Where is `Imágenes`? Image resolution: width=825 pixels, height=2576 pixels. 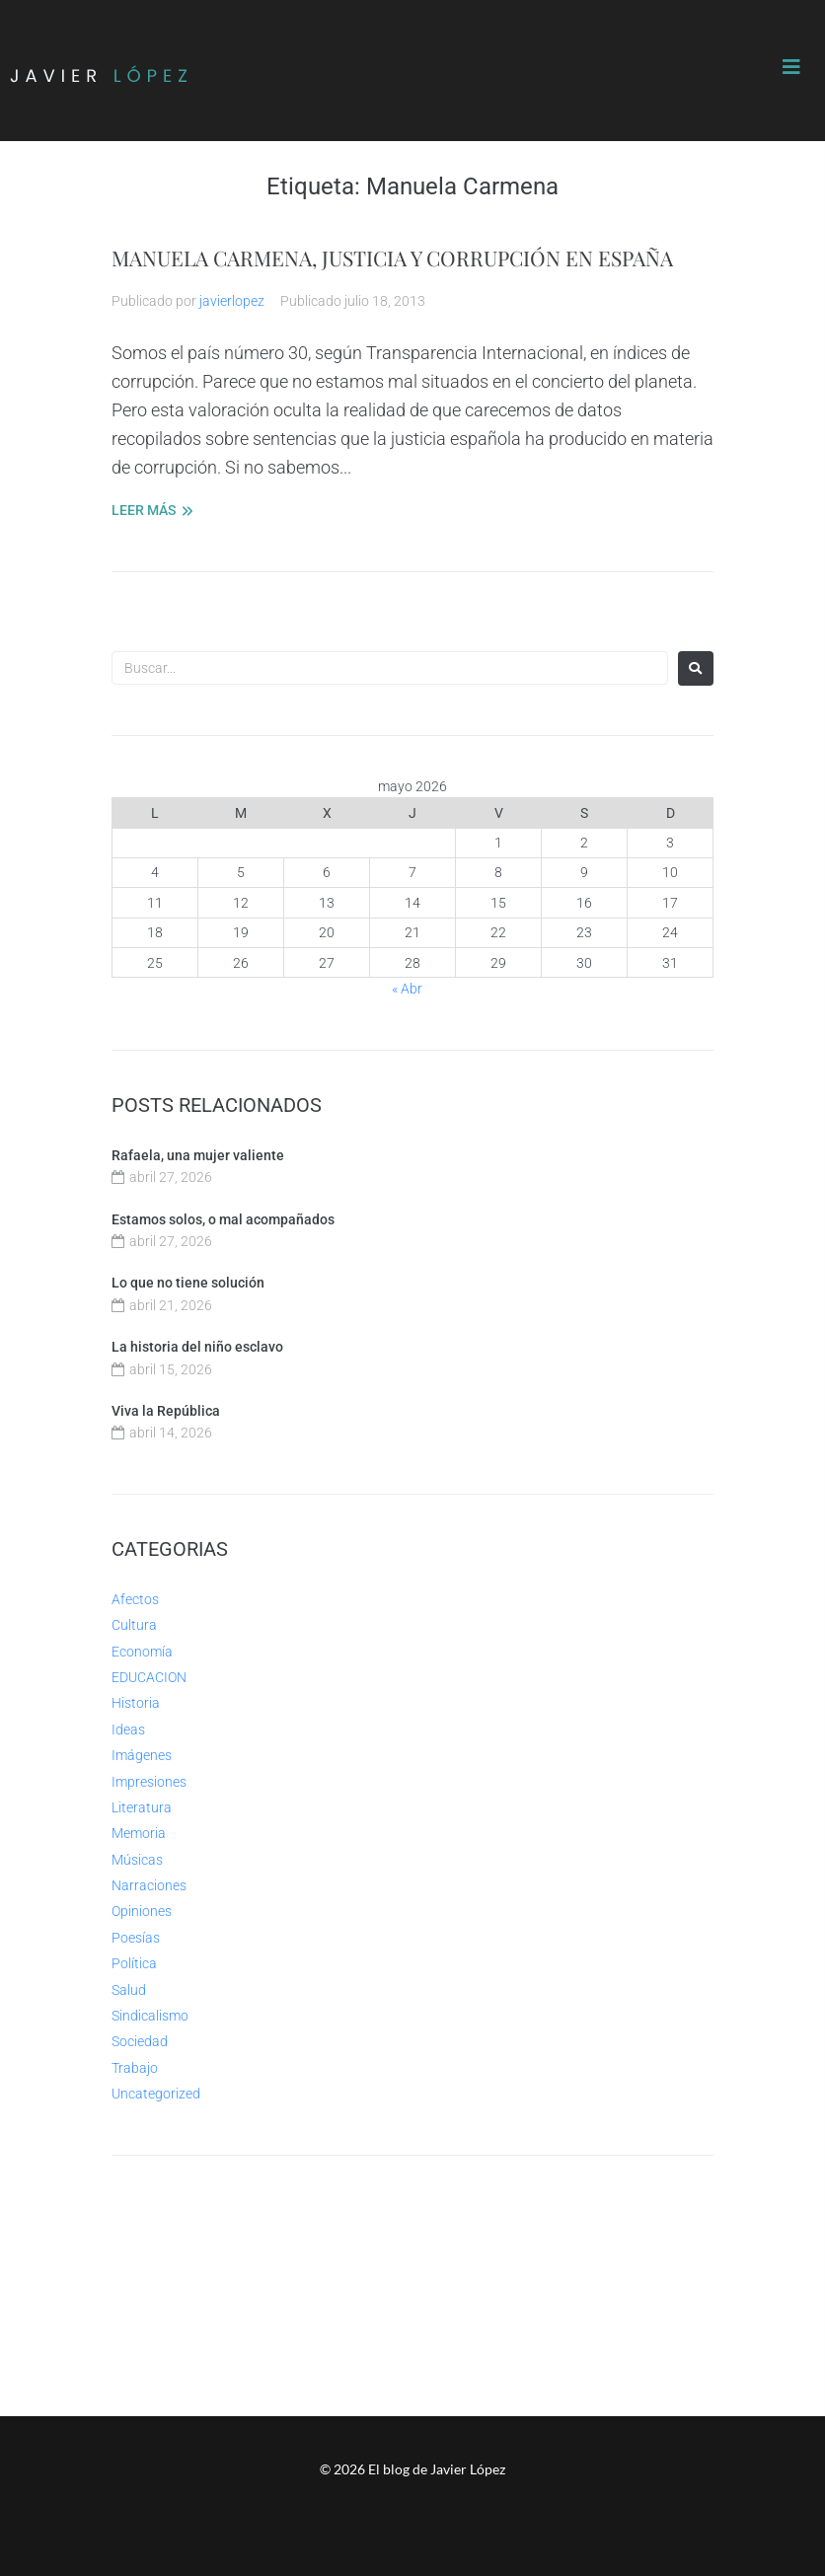 Imágenes is located at coordinates (142, 1755).